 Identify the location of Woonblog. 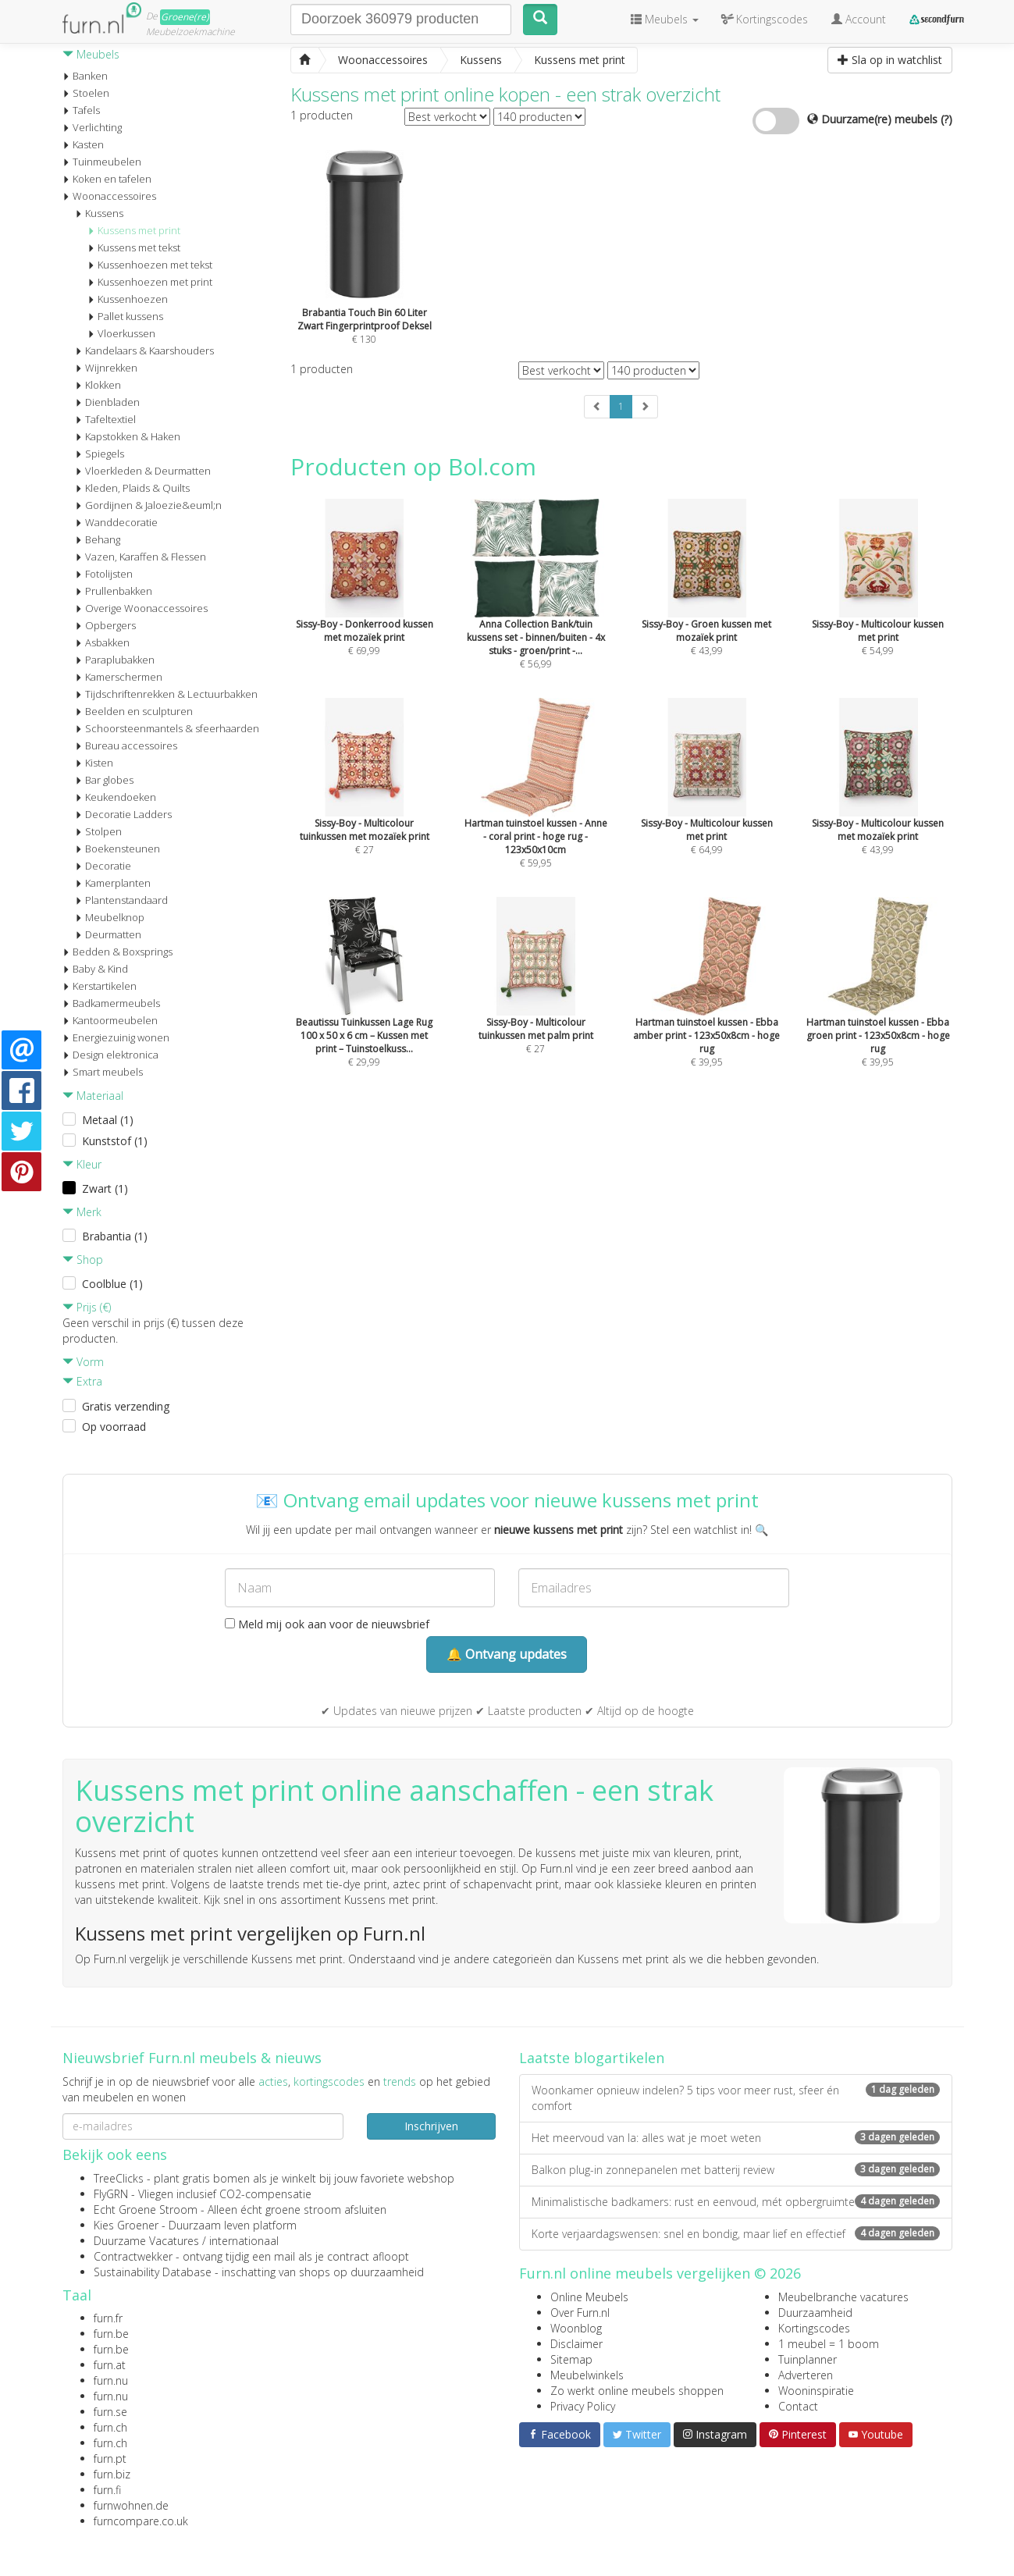
(576, 2328).